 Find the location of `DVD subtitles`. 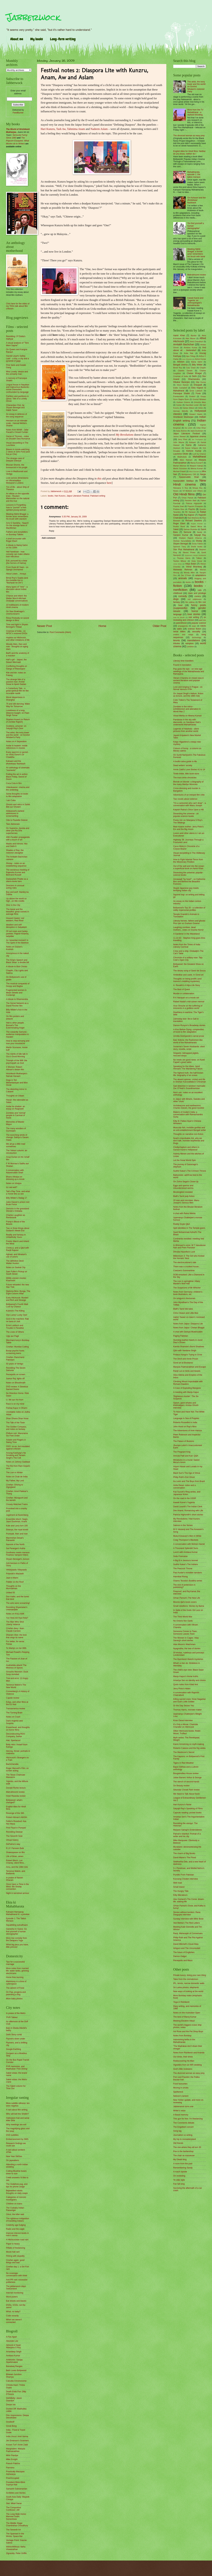

DVD subtitles is located at coordinates (12, 2135).